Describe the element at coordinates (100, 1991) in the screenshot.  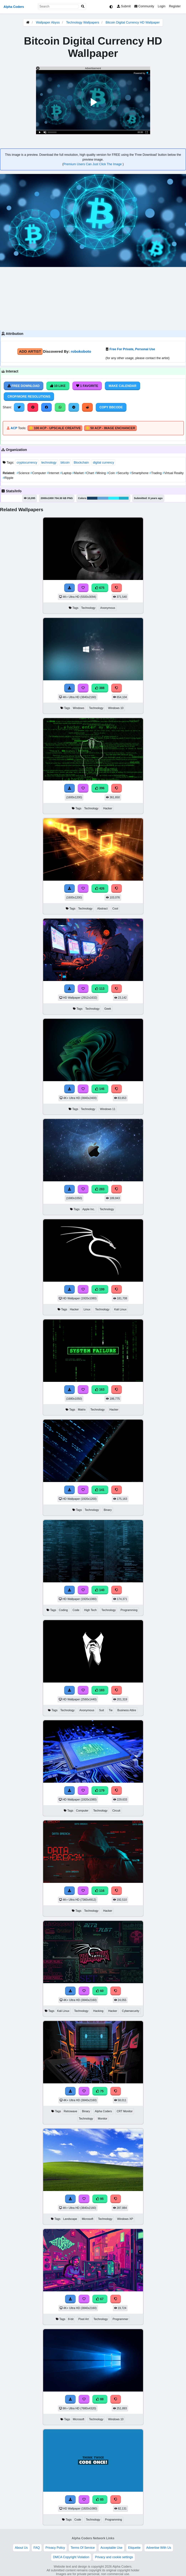
I see `60` at that location.